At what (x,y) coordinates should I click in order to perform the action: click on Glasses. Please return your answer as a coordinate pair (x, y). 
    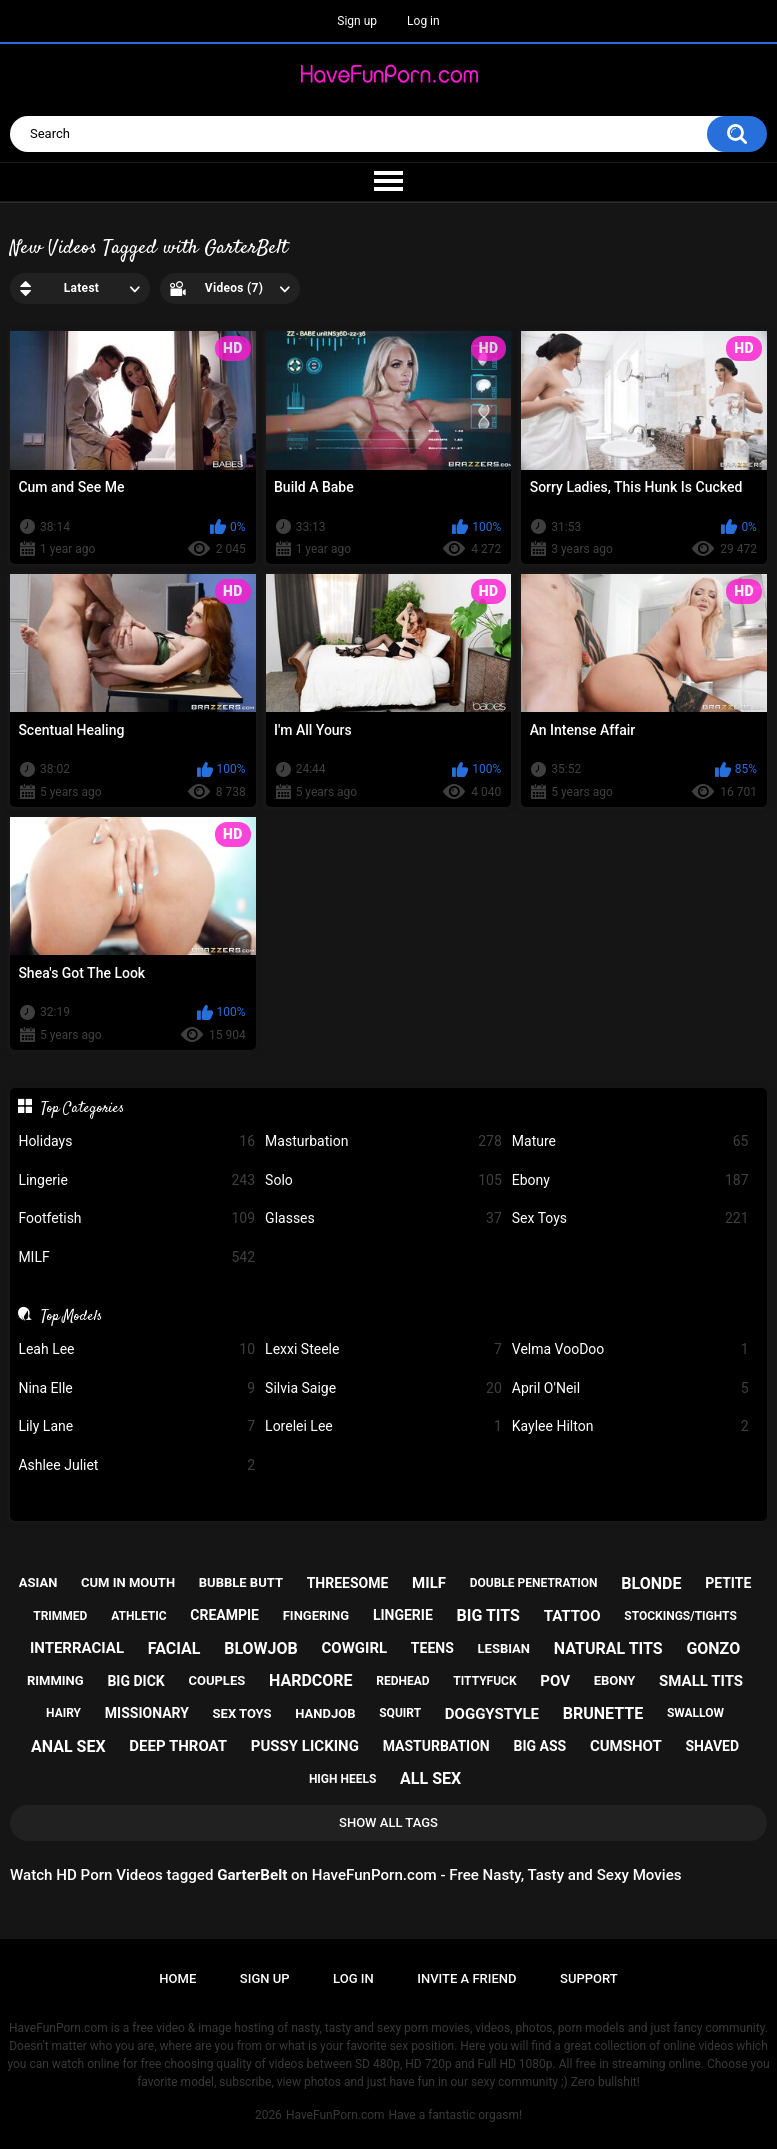
    Looking at the image, I should click on (383, 1218).